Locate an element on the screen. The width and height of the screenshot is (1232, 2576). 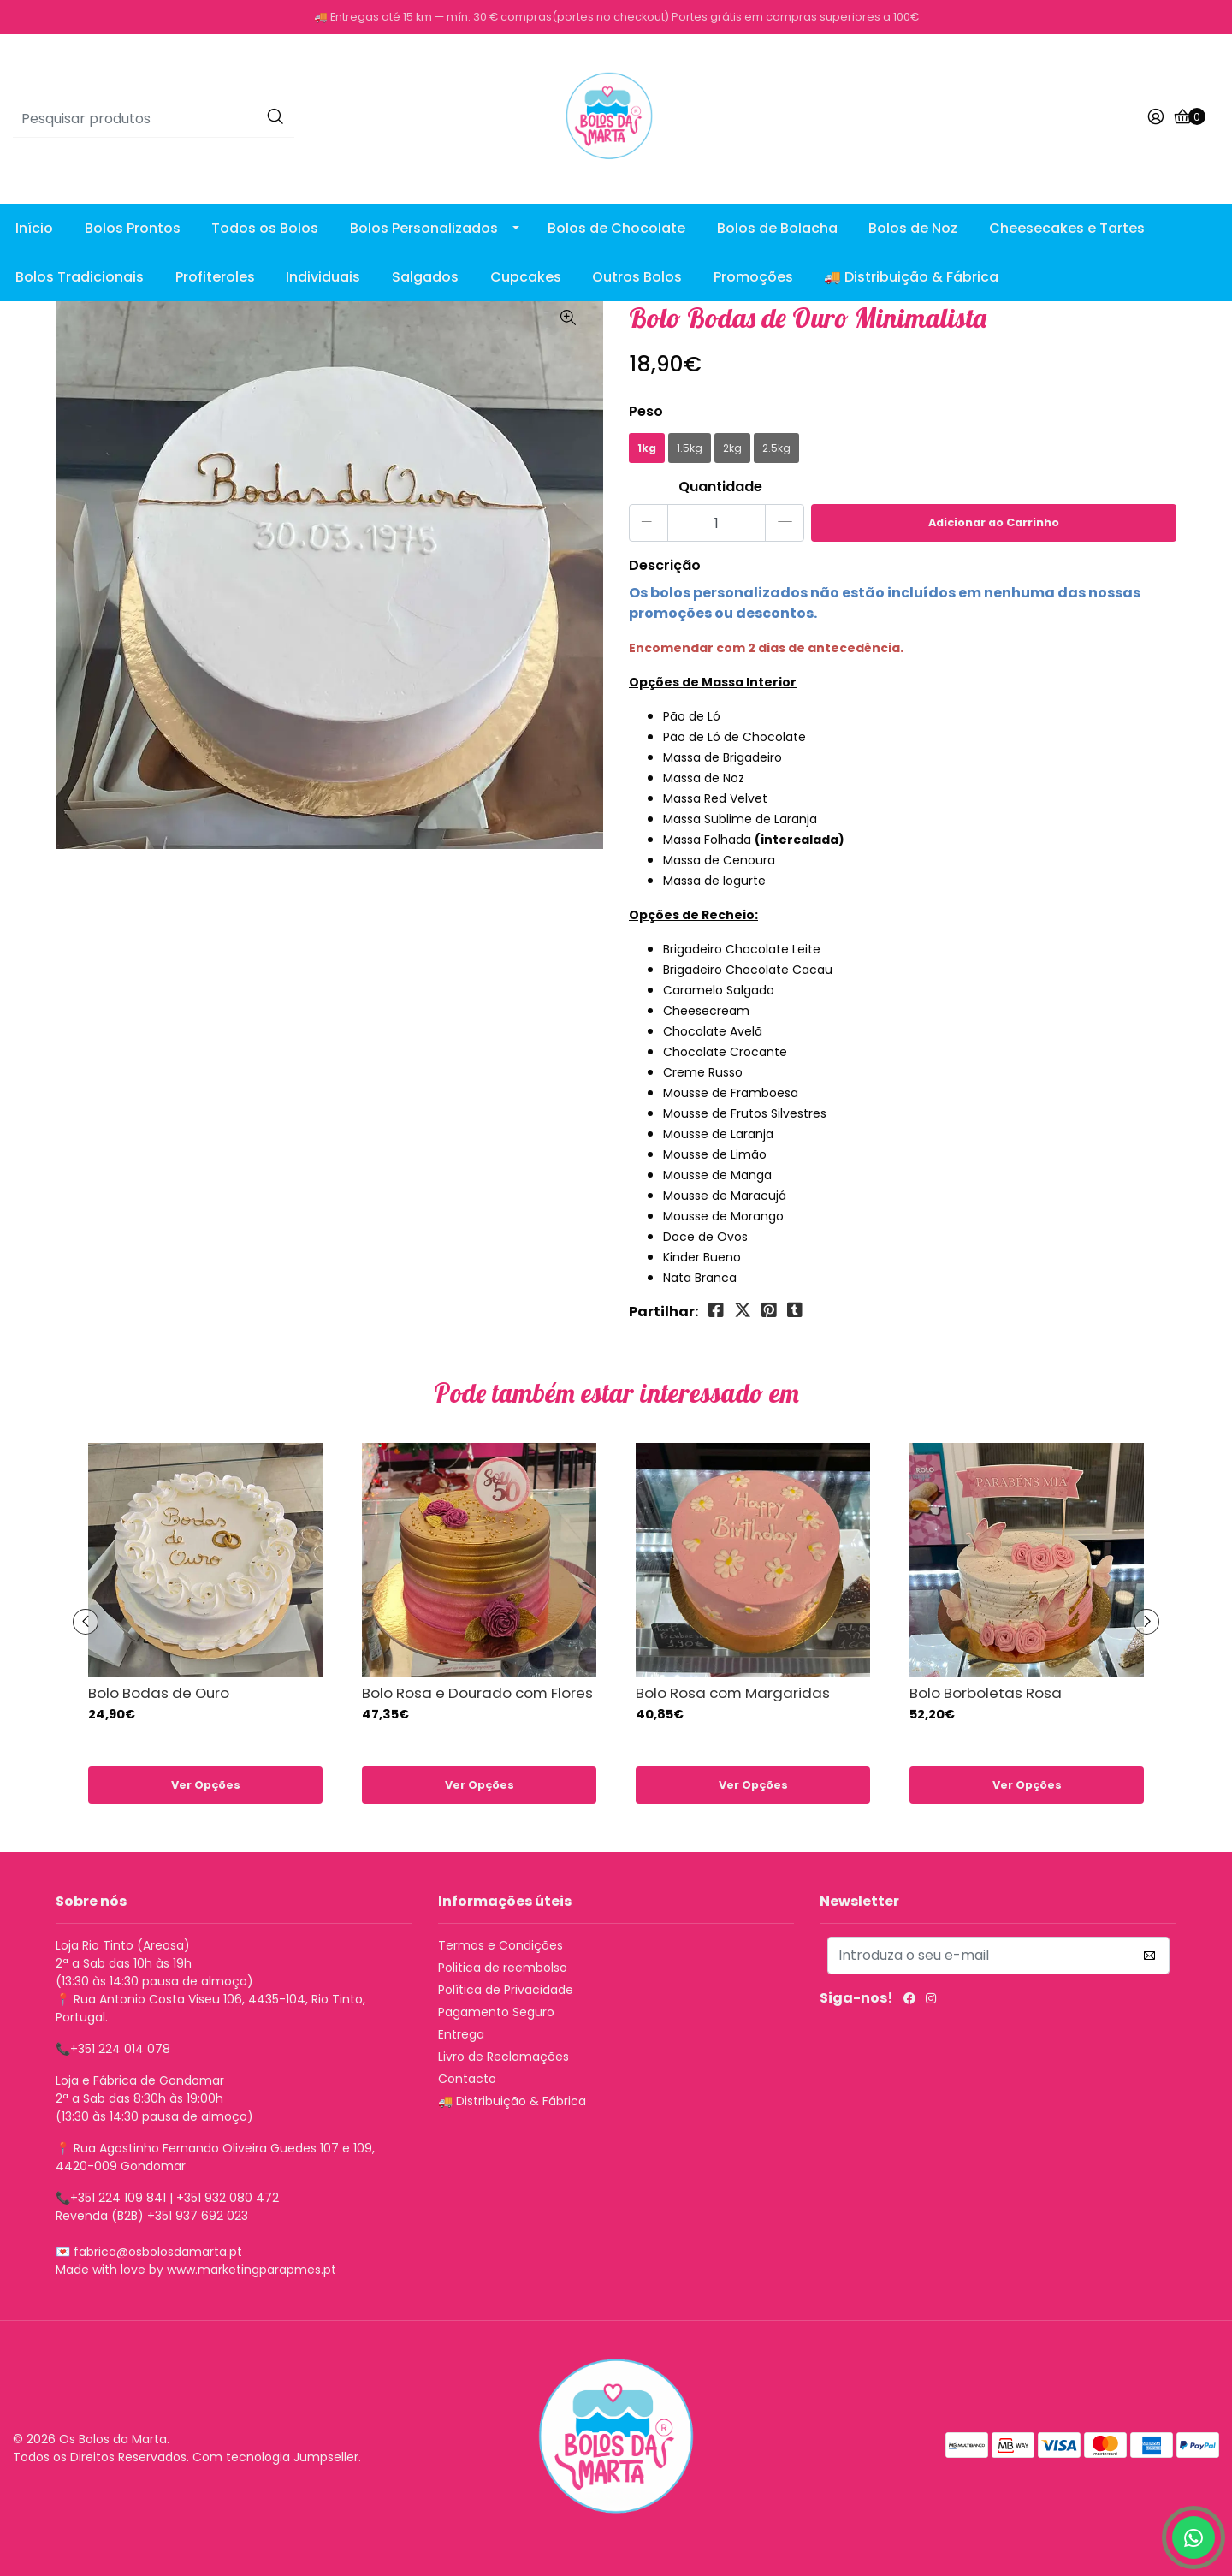
Bolo Bodas de Ouro is located at coordinates (158, 1692).